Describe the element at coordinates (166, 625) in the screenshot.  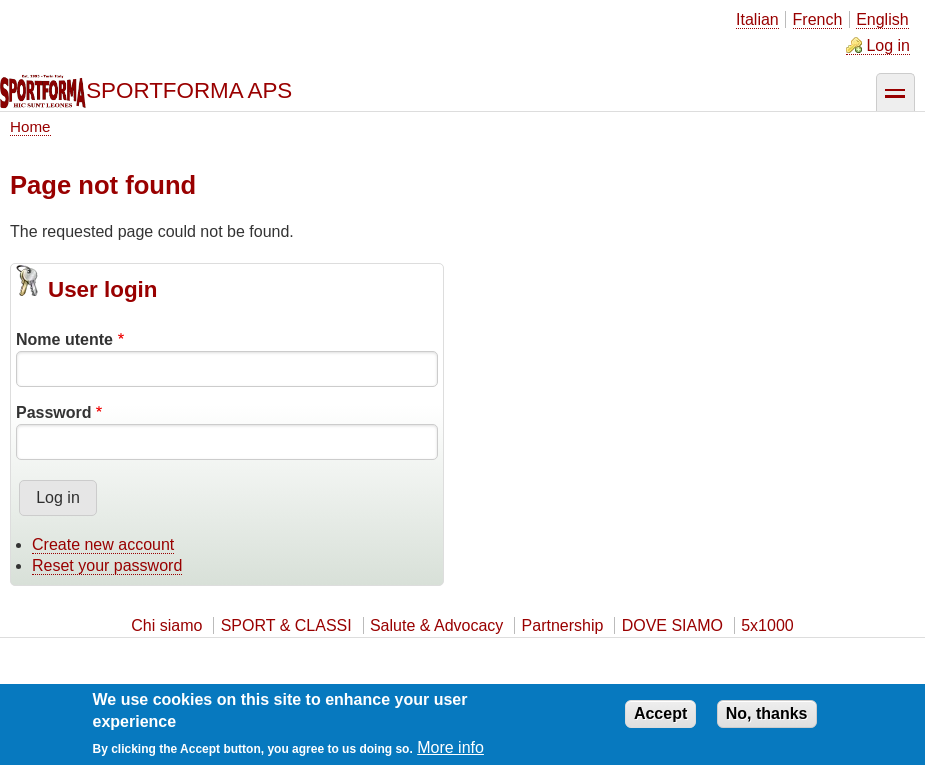
I see `Chi siamo` at that location.